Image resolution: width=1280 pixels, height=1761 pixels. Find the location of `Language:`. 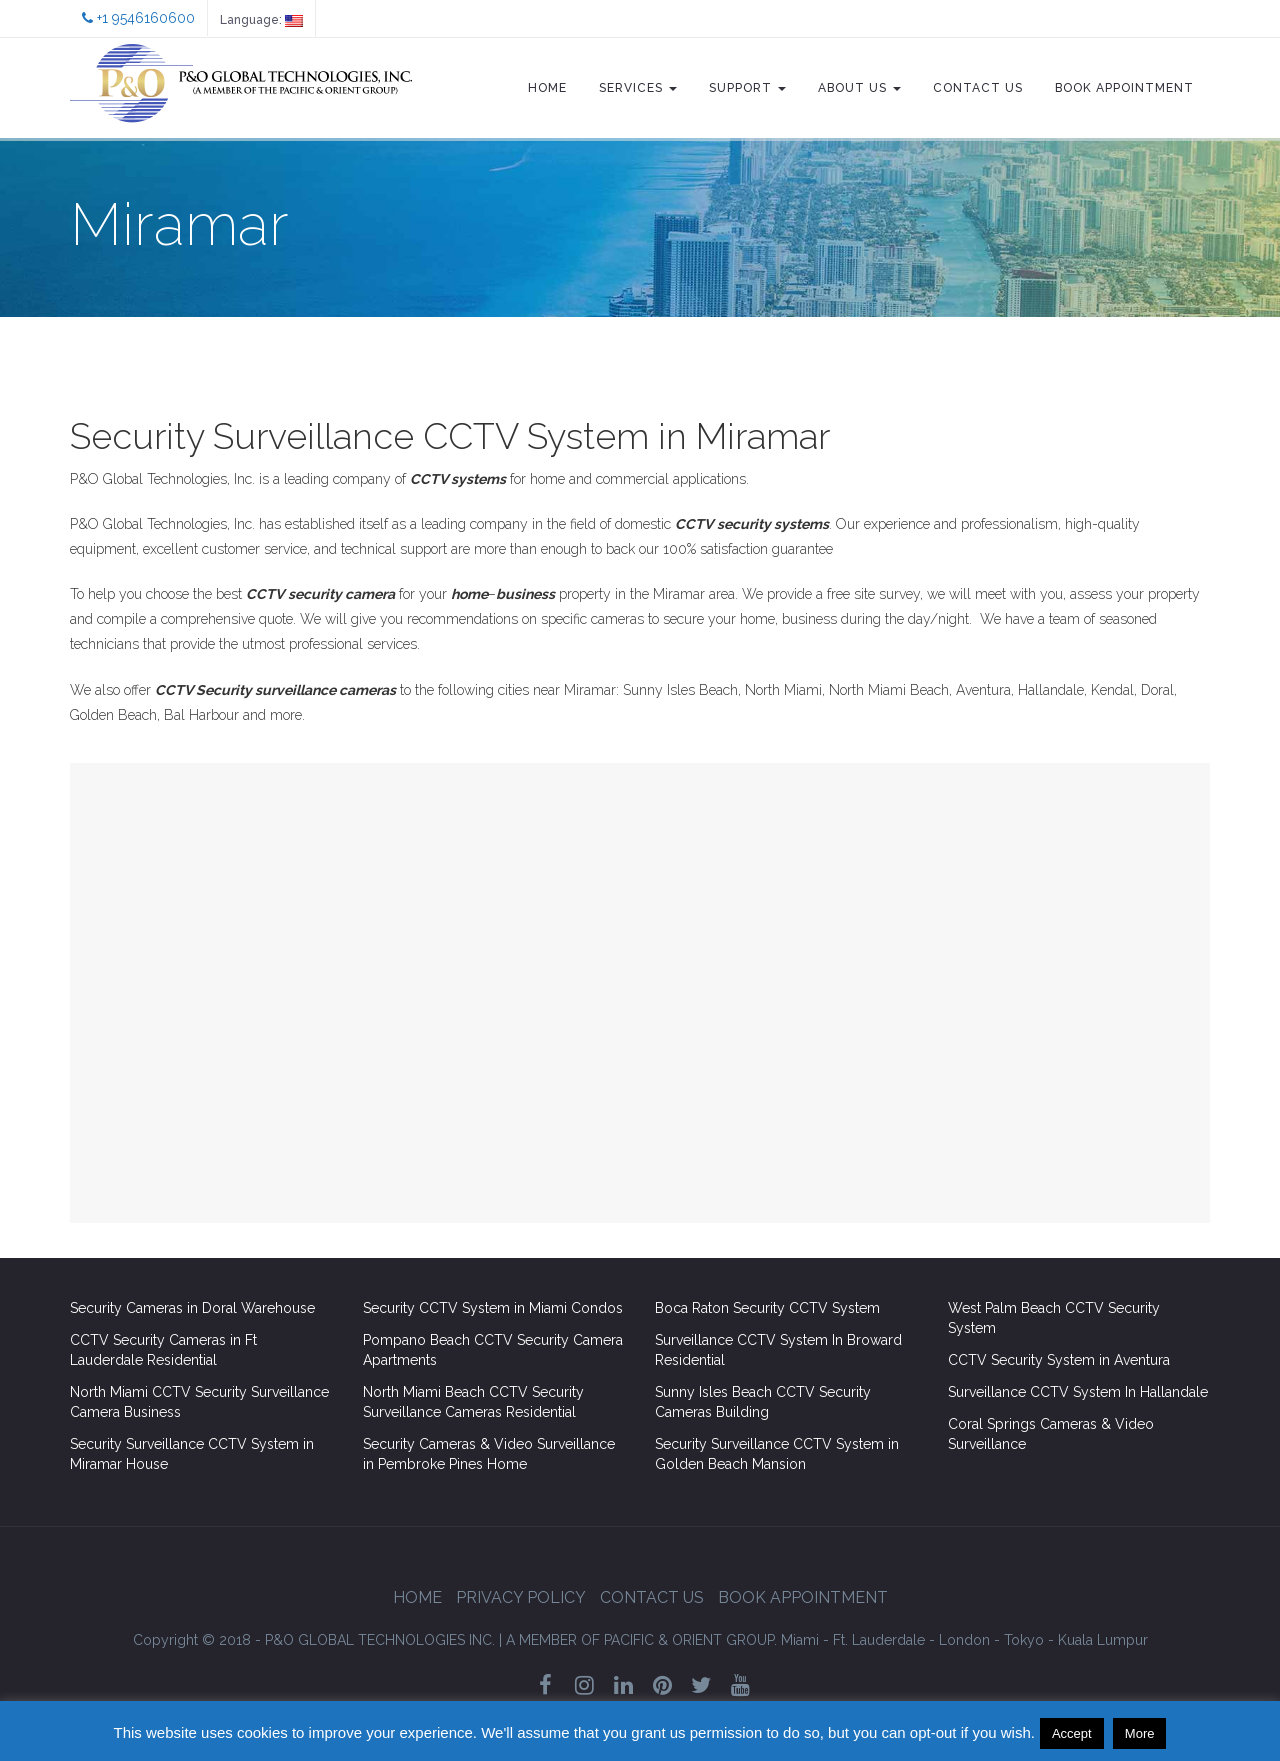

Language: is located at coordinates (261, 20).